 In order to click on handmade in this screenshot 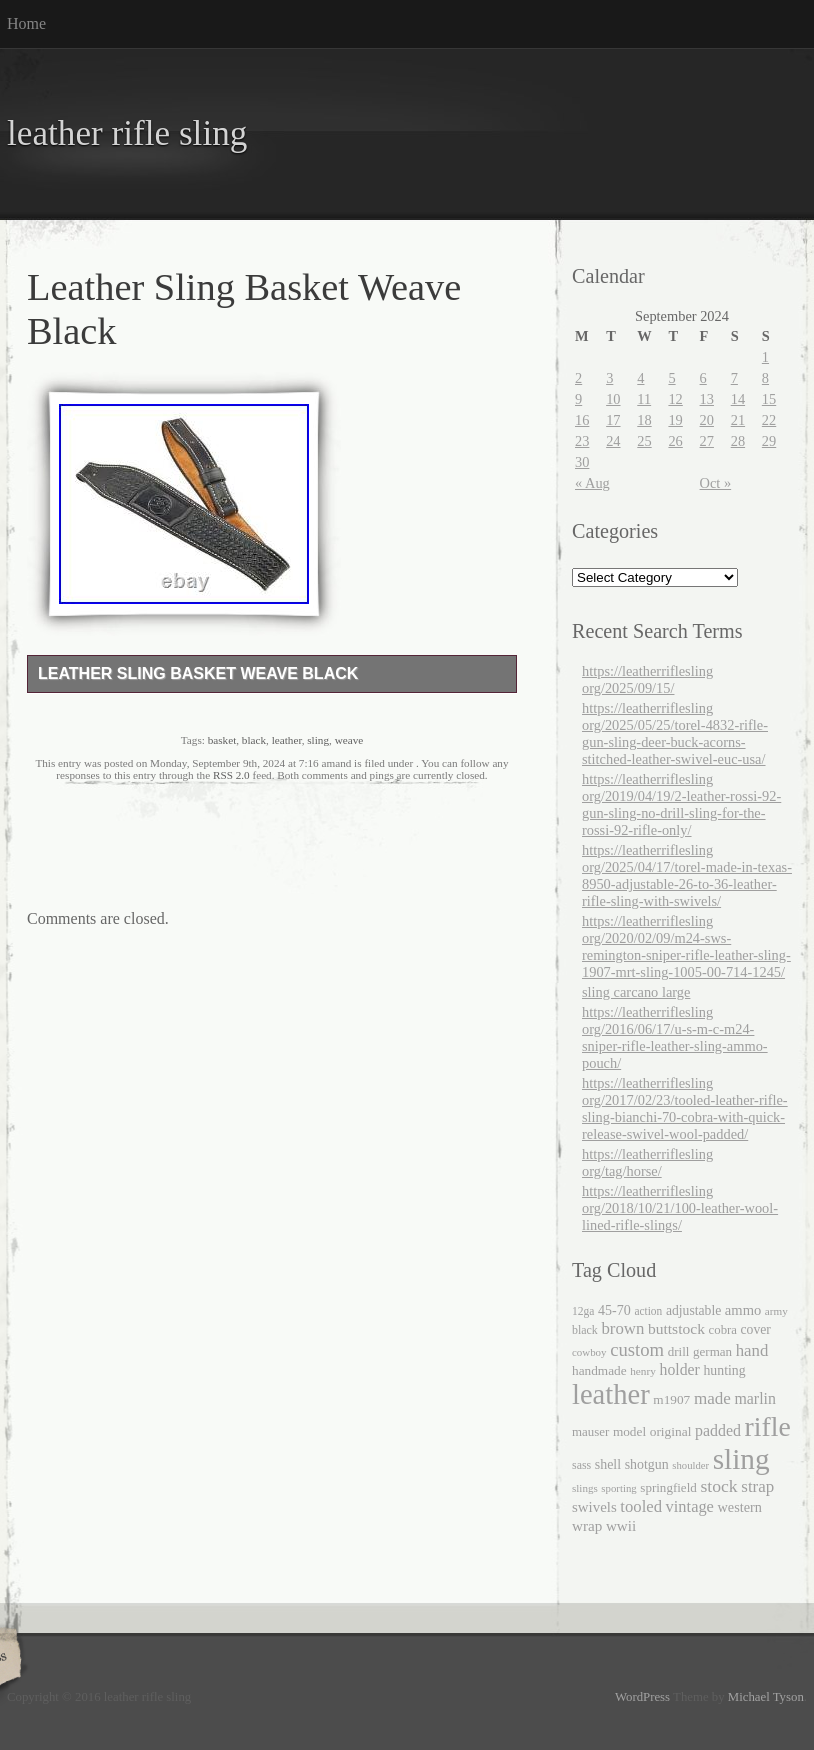, I will do `click(599, 1370)`.